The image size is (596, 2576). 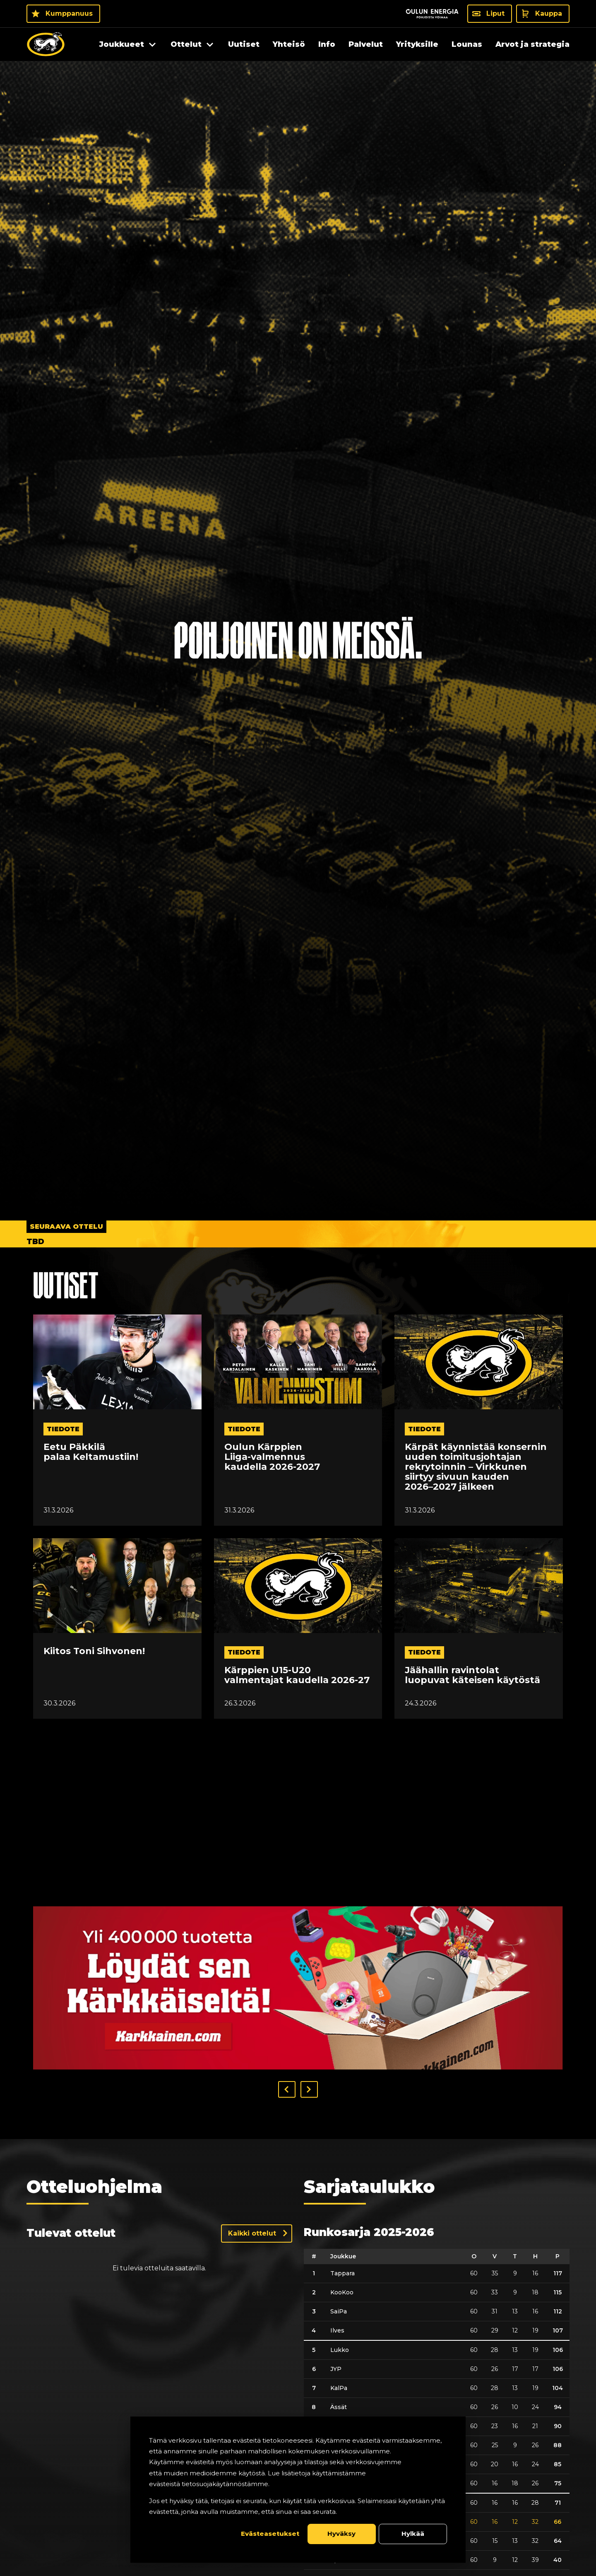 I want to click on Uutiset [menuitem], so click(x=244, y=44).